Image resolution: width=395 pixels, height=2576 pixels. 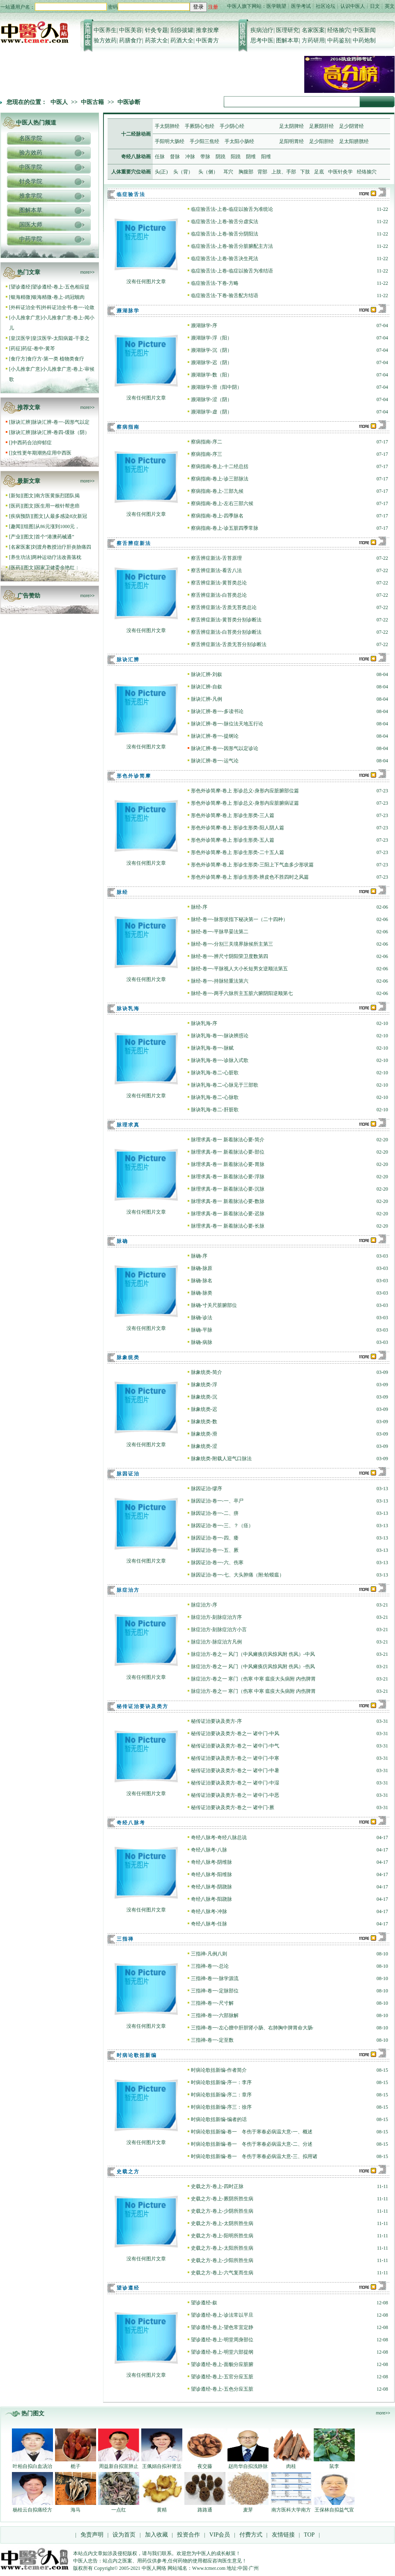 What do you see at coordinates (222, 2389) in the screenshot?
I see `望诊遵经-卷上-五色分应五脏` at bounding box center [222, 2389].